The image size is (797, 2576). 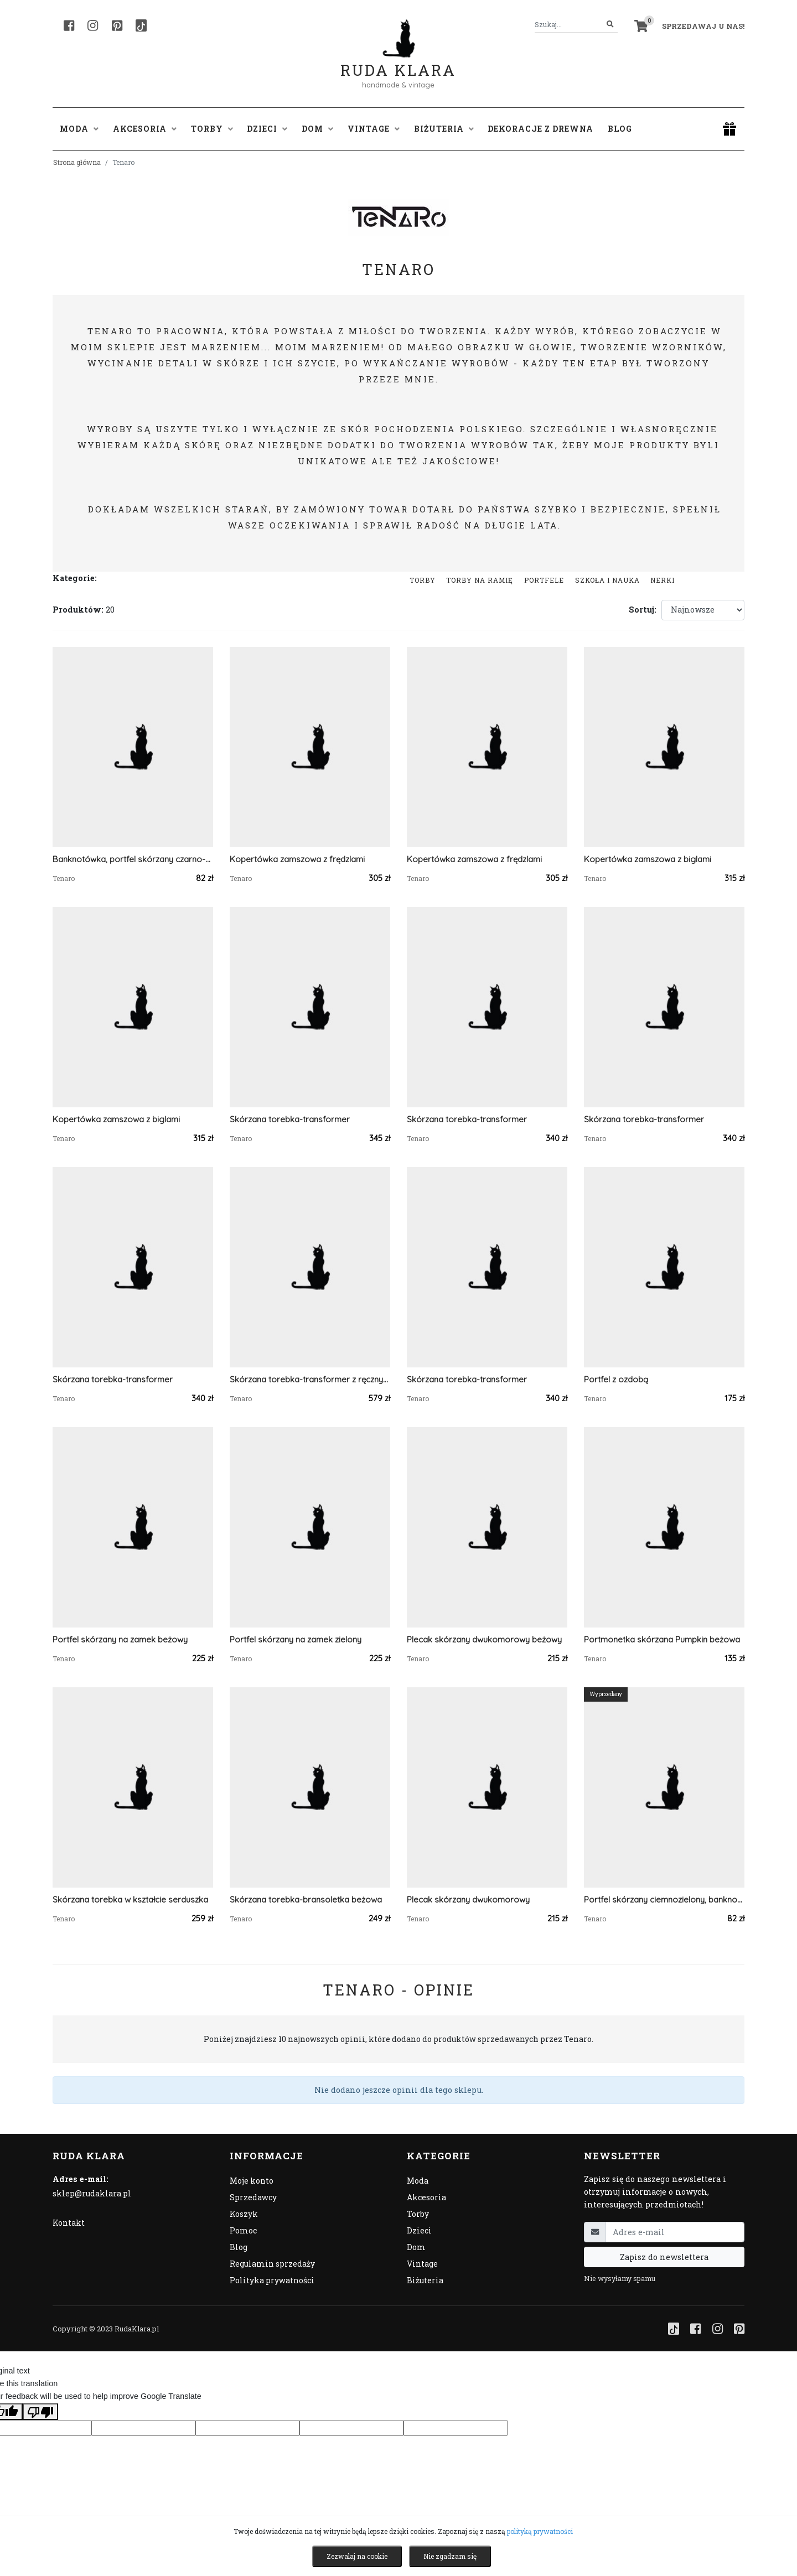 What do you see at coordinates (479, 580) in the screenshot?
I see `Torby na ramię` at bounding box center [479, 580].